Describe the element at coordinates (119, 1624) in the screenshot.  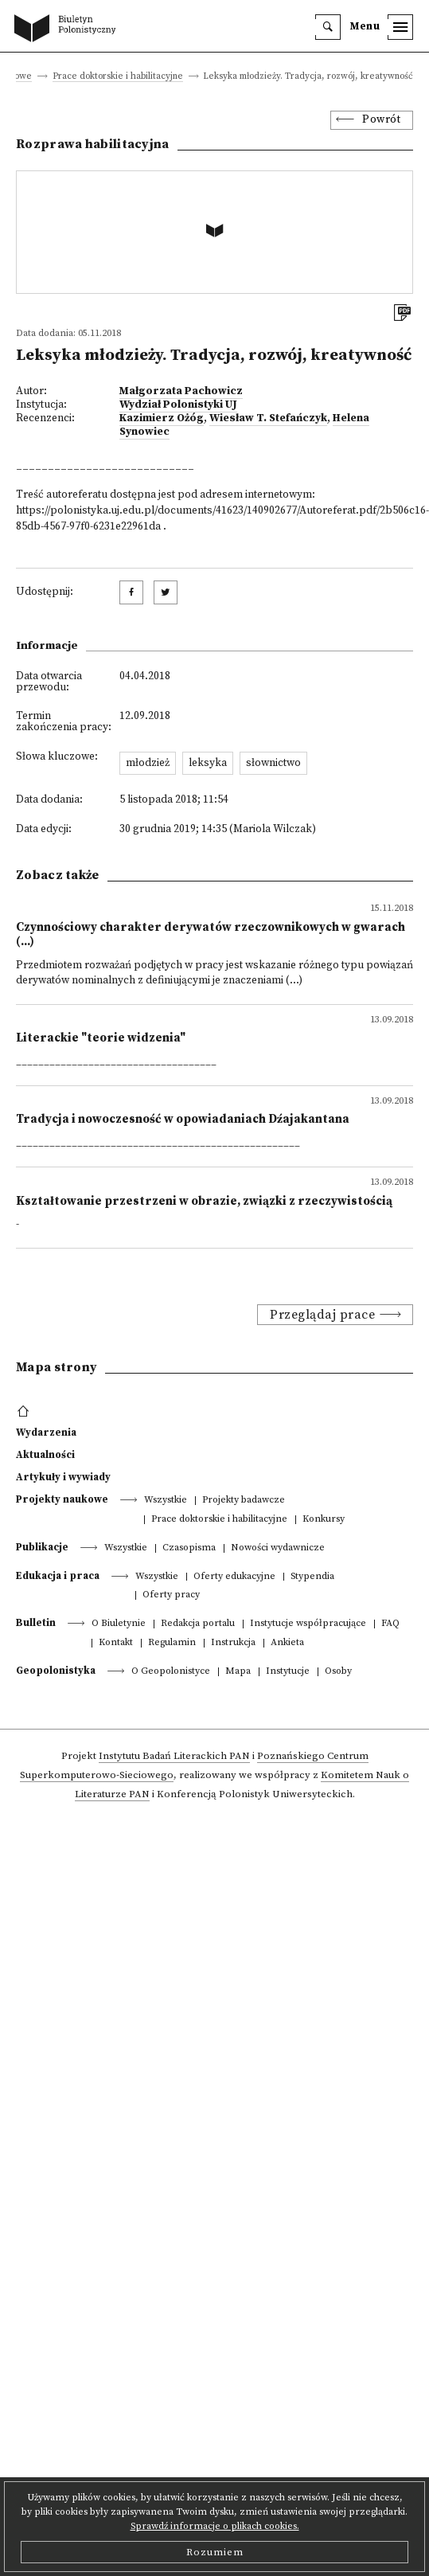
I see `O Biuletynie` at that location.